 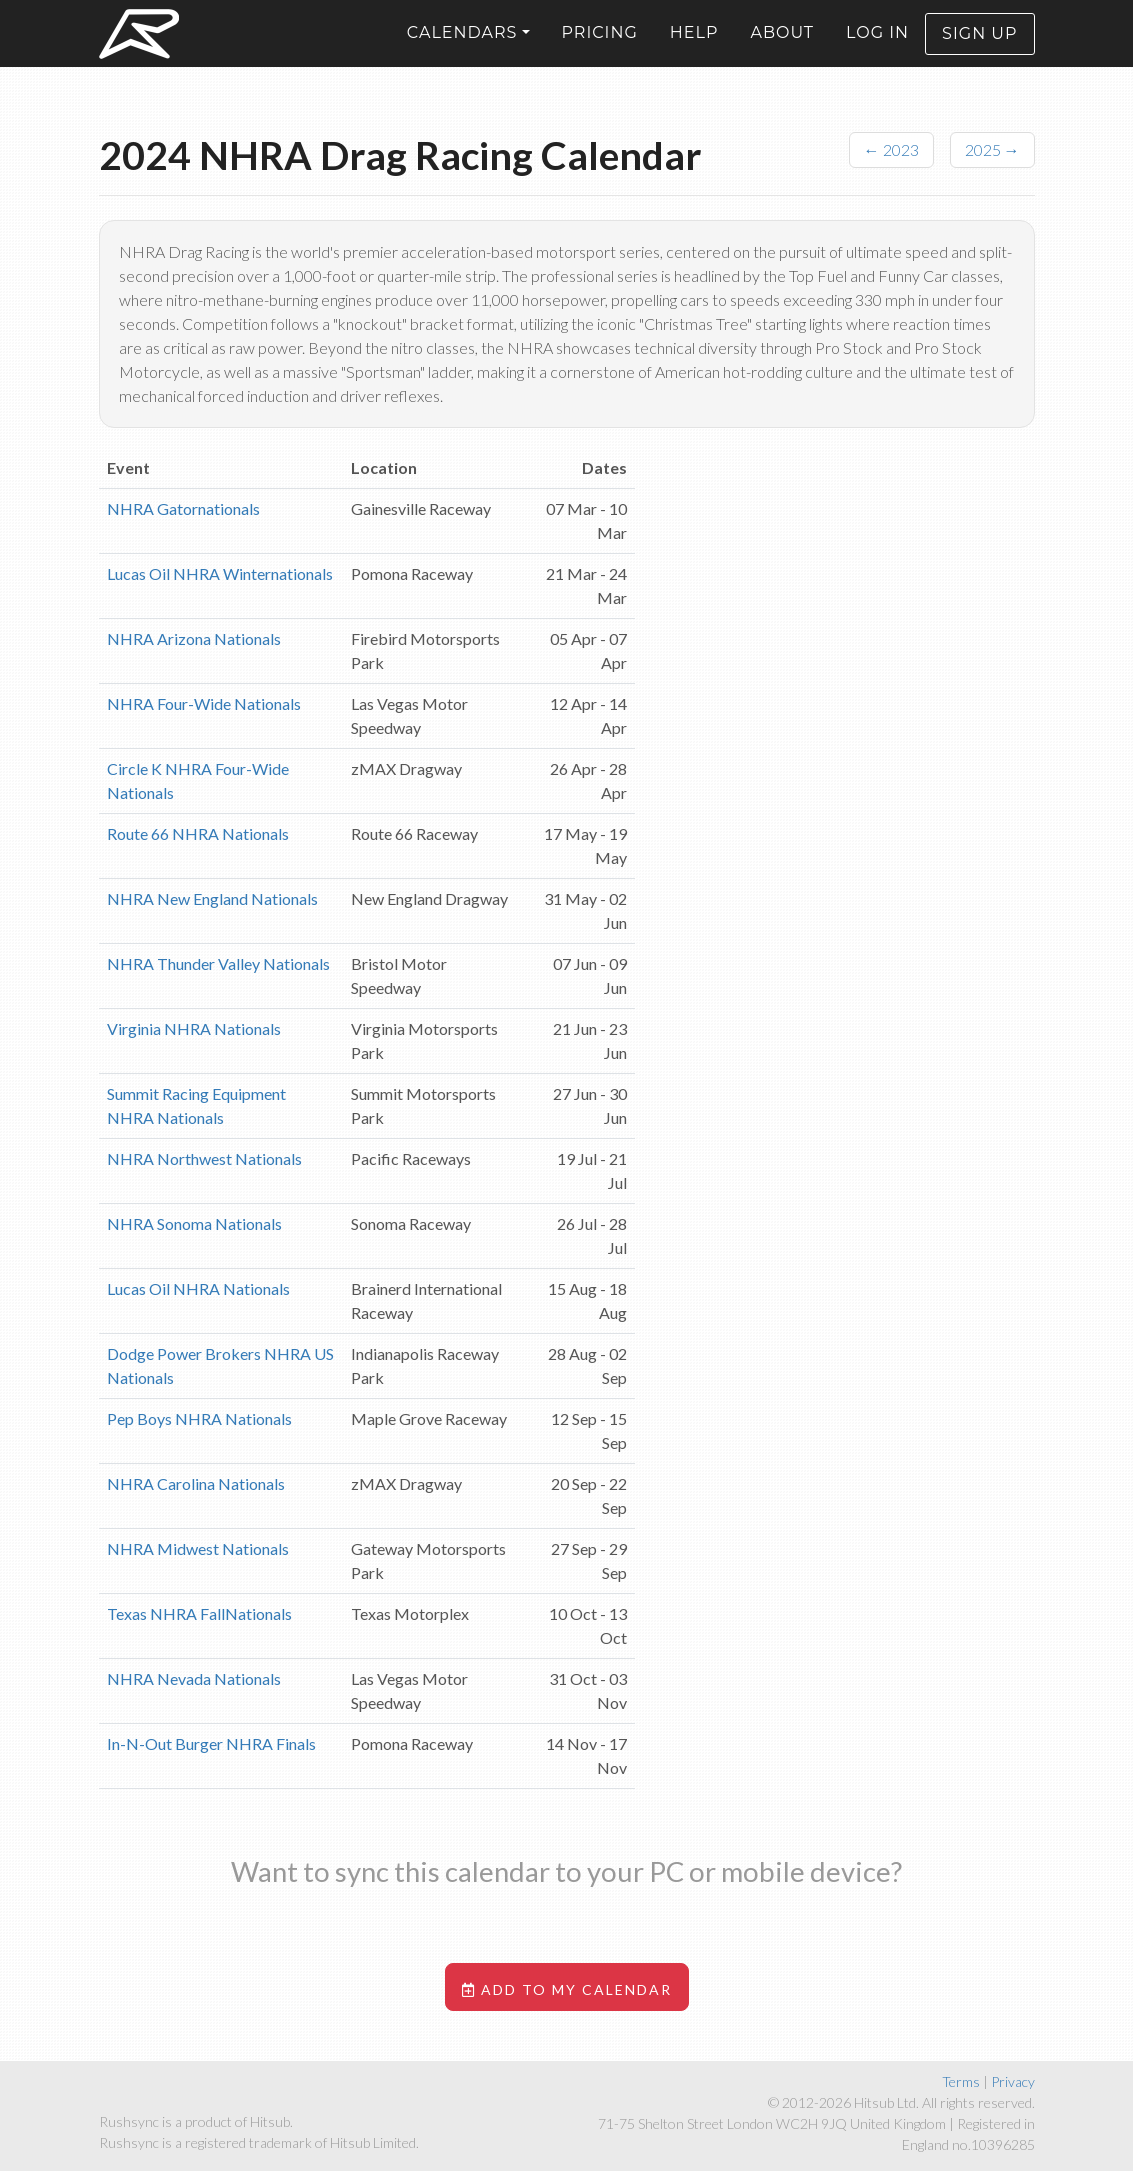 What do you see at coordinates (204, 703) in the screenshot?
I see `NHRA Four-Wide Nationals` at bounding box center [204, 703].